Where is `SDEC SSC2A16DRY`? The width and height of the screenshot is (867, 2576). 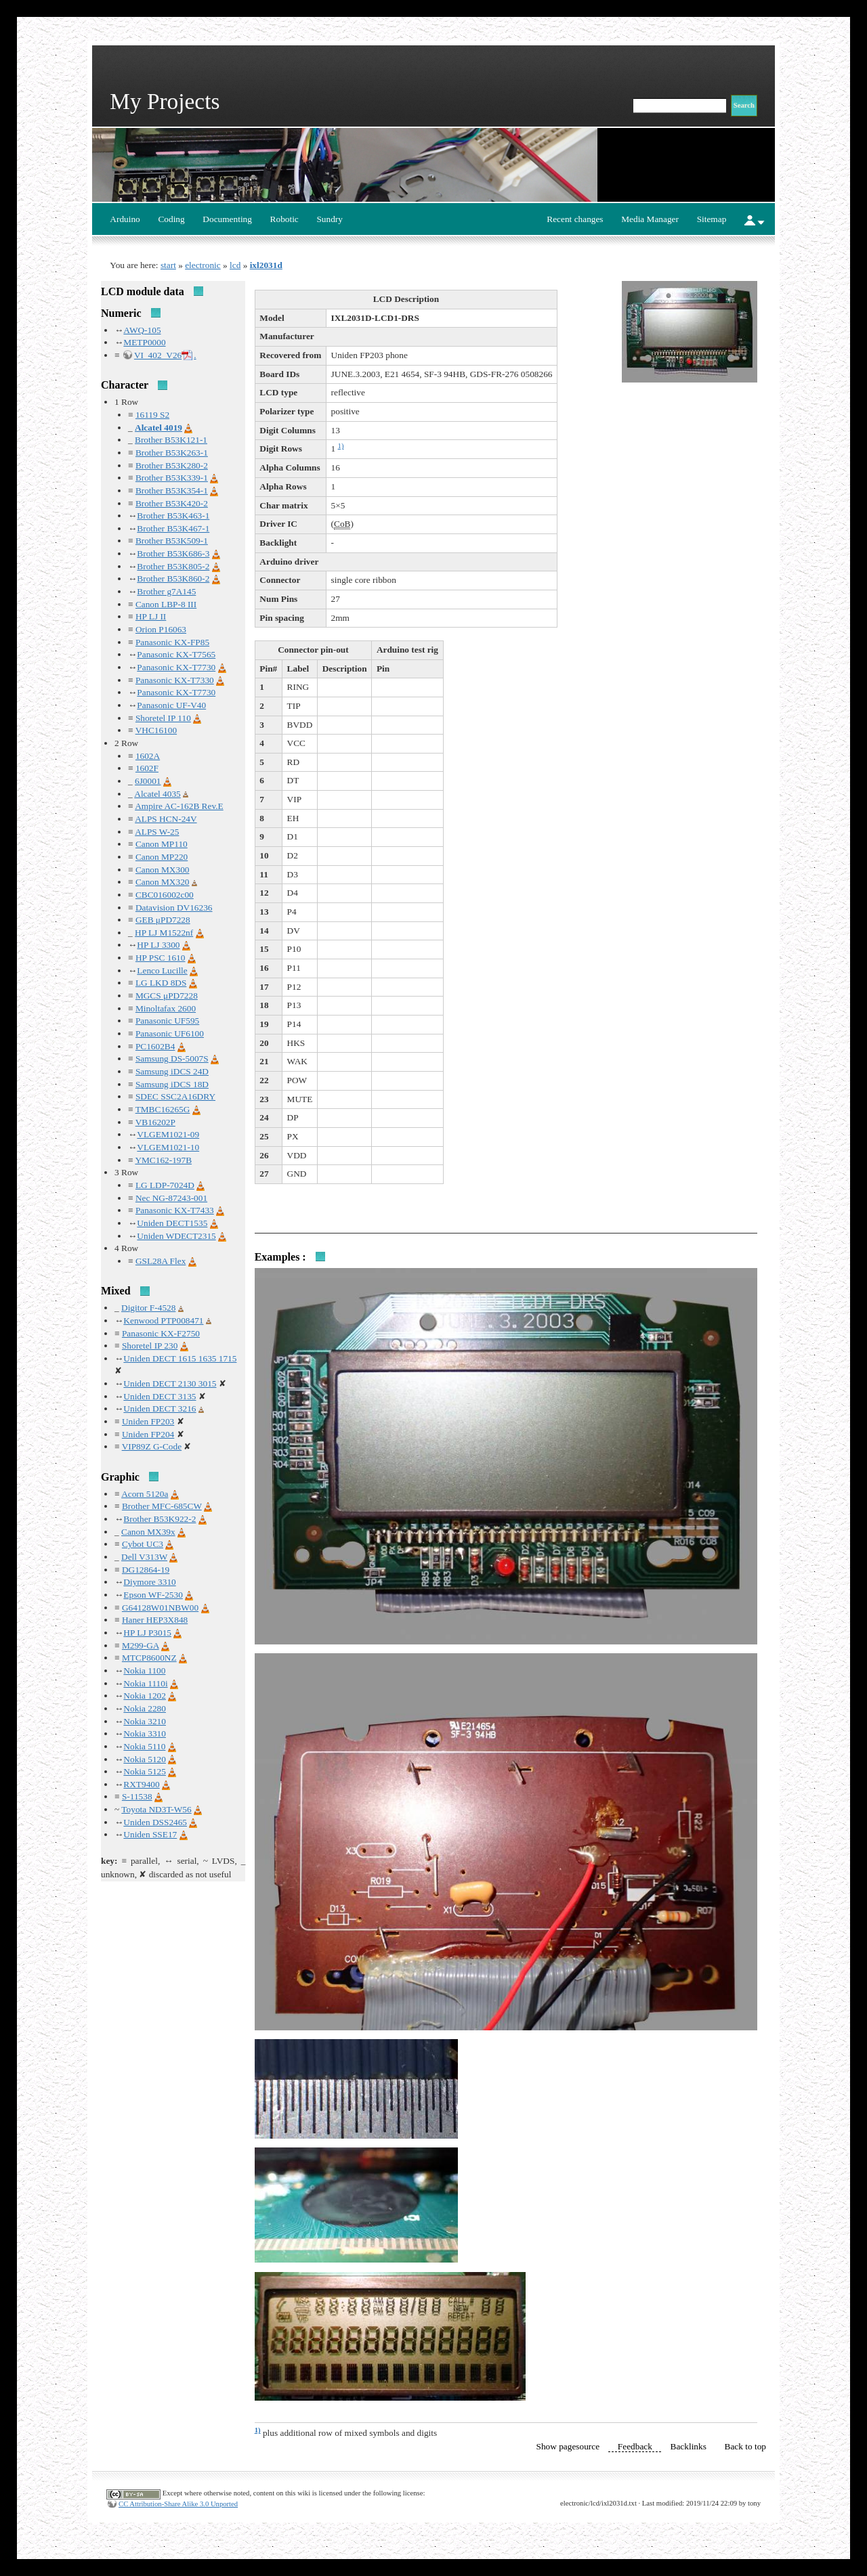
SDEC SSC2A16DRY is located at coordinates (175, 1096).